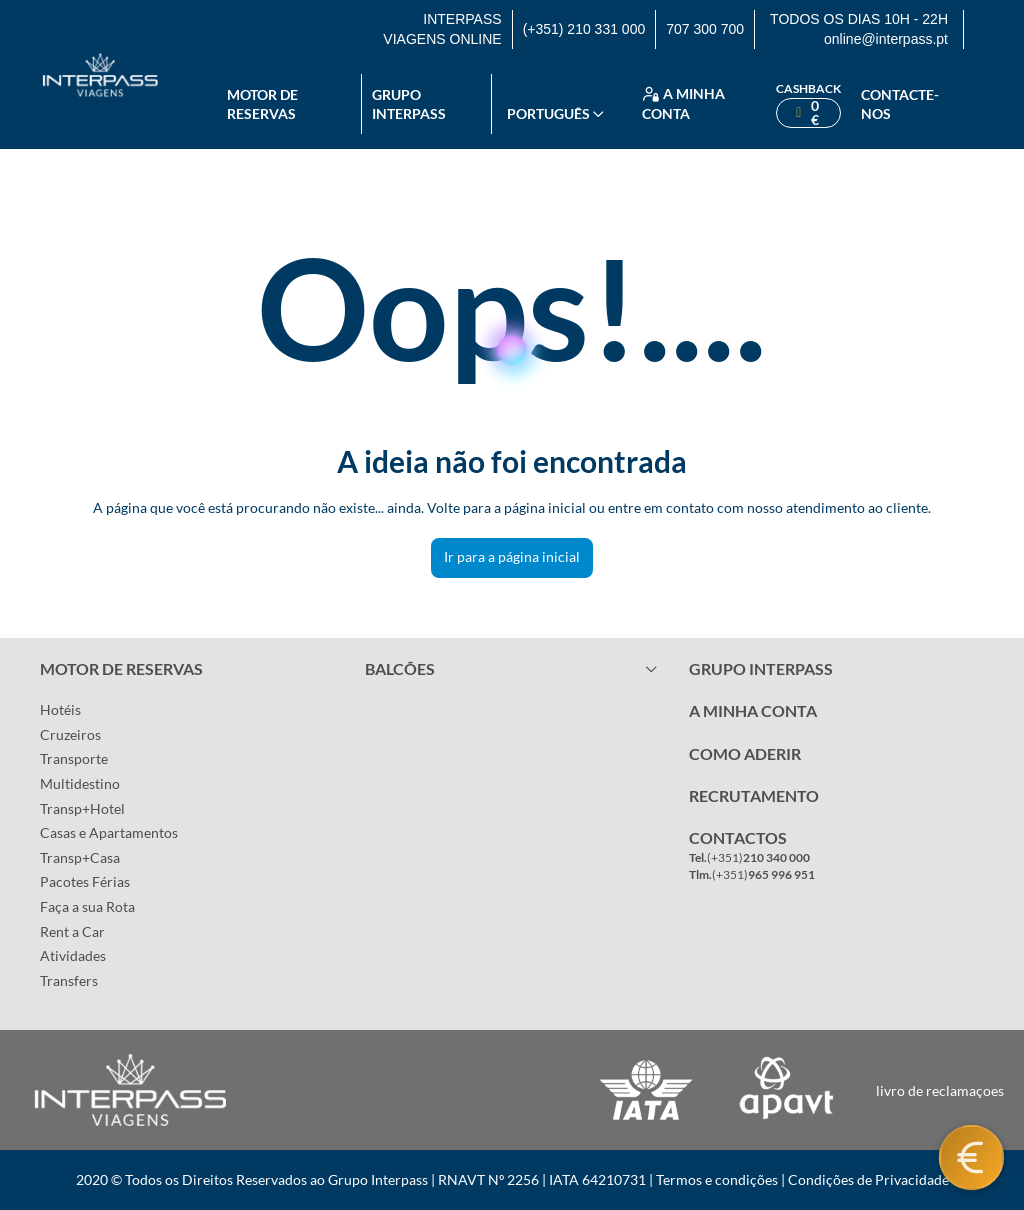 The width and height of the screenshot is (1024, 1210). Describe the element at coordinates (745, 753) in the screenshot. I see `COMO ADERIR` at that location.